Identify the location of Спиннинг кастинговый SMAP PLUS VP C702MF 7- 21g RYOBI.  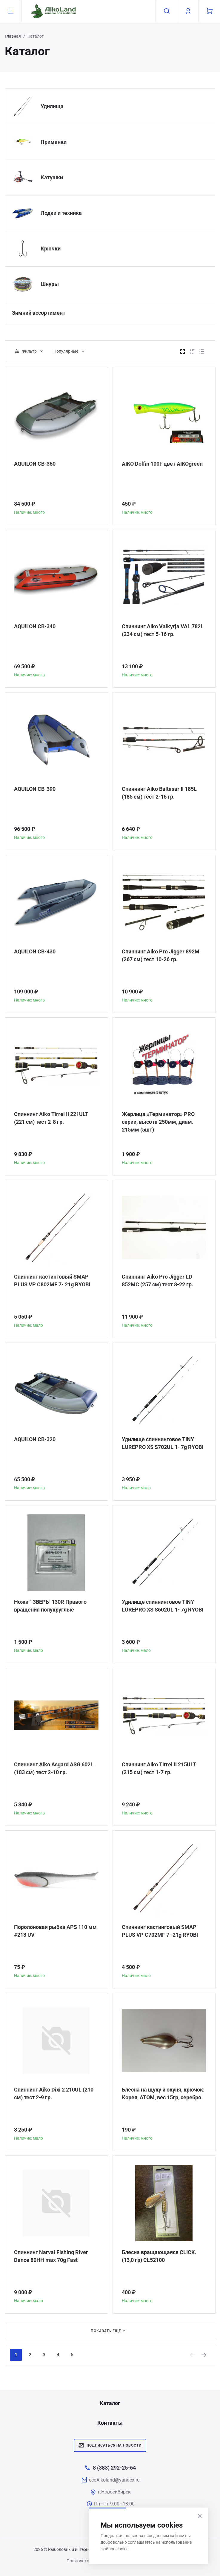
(160, 1931).